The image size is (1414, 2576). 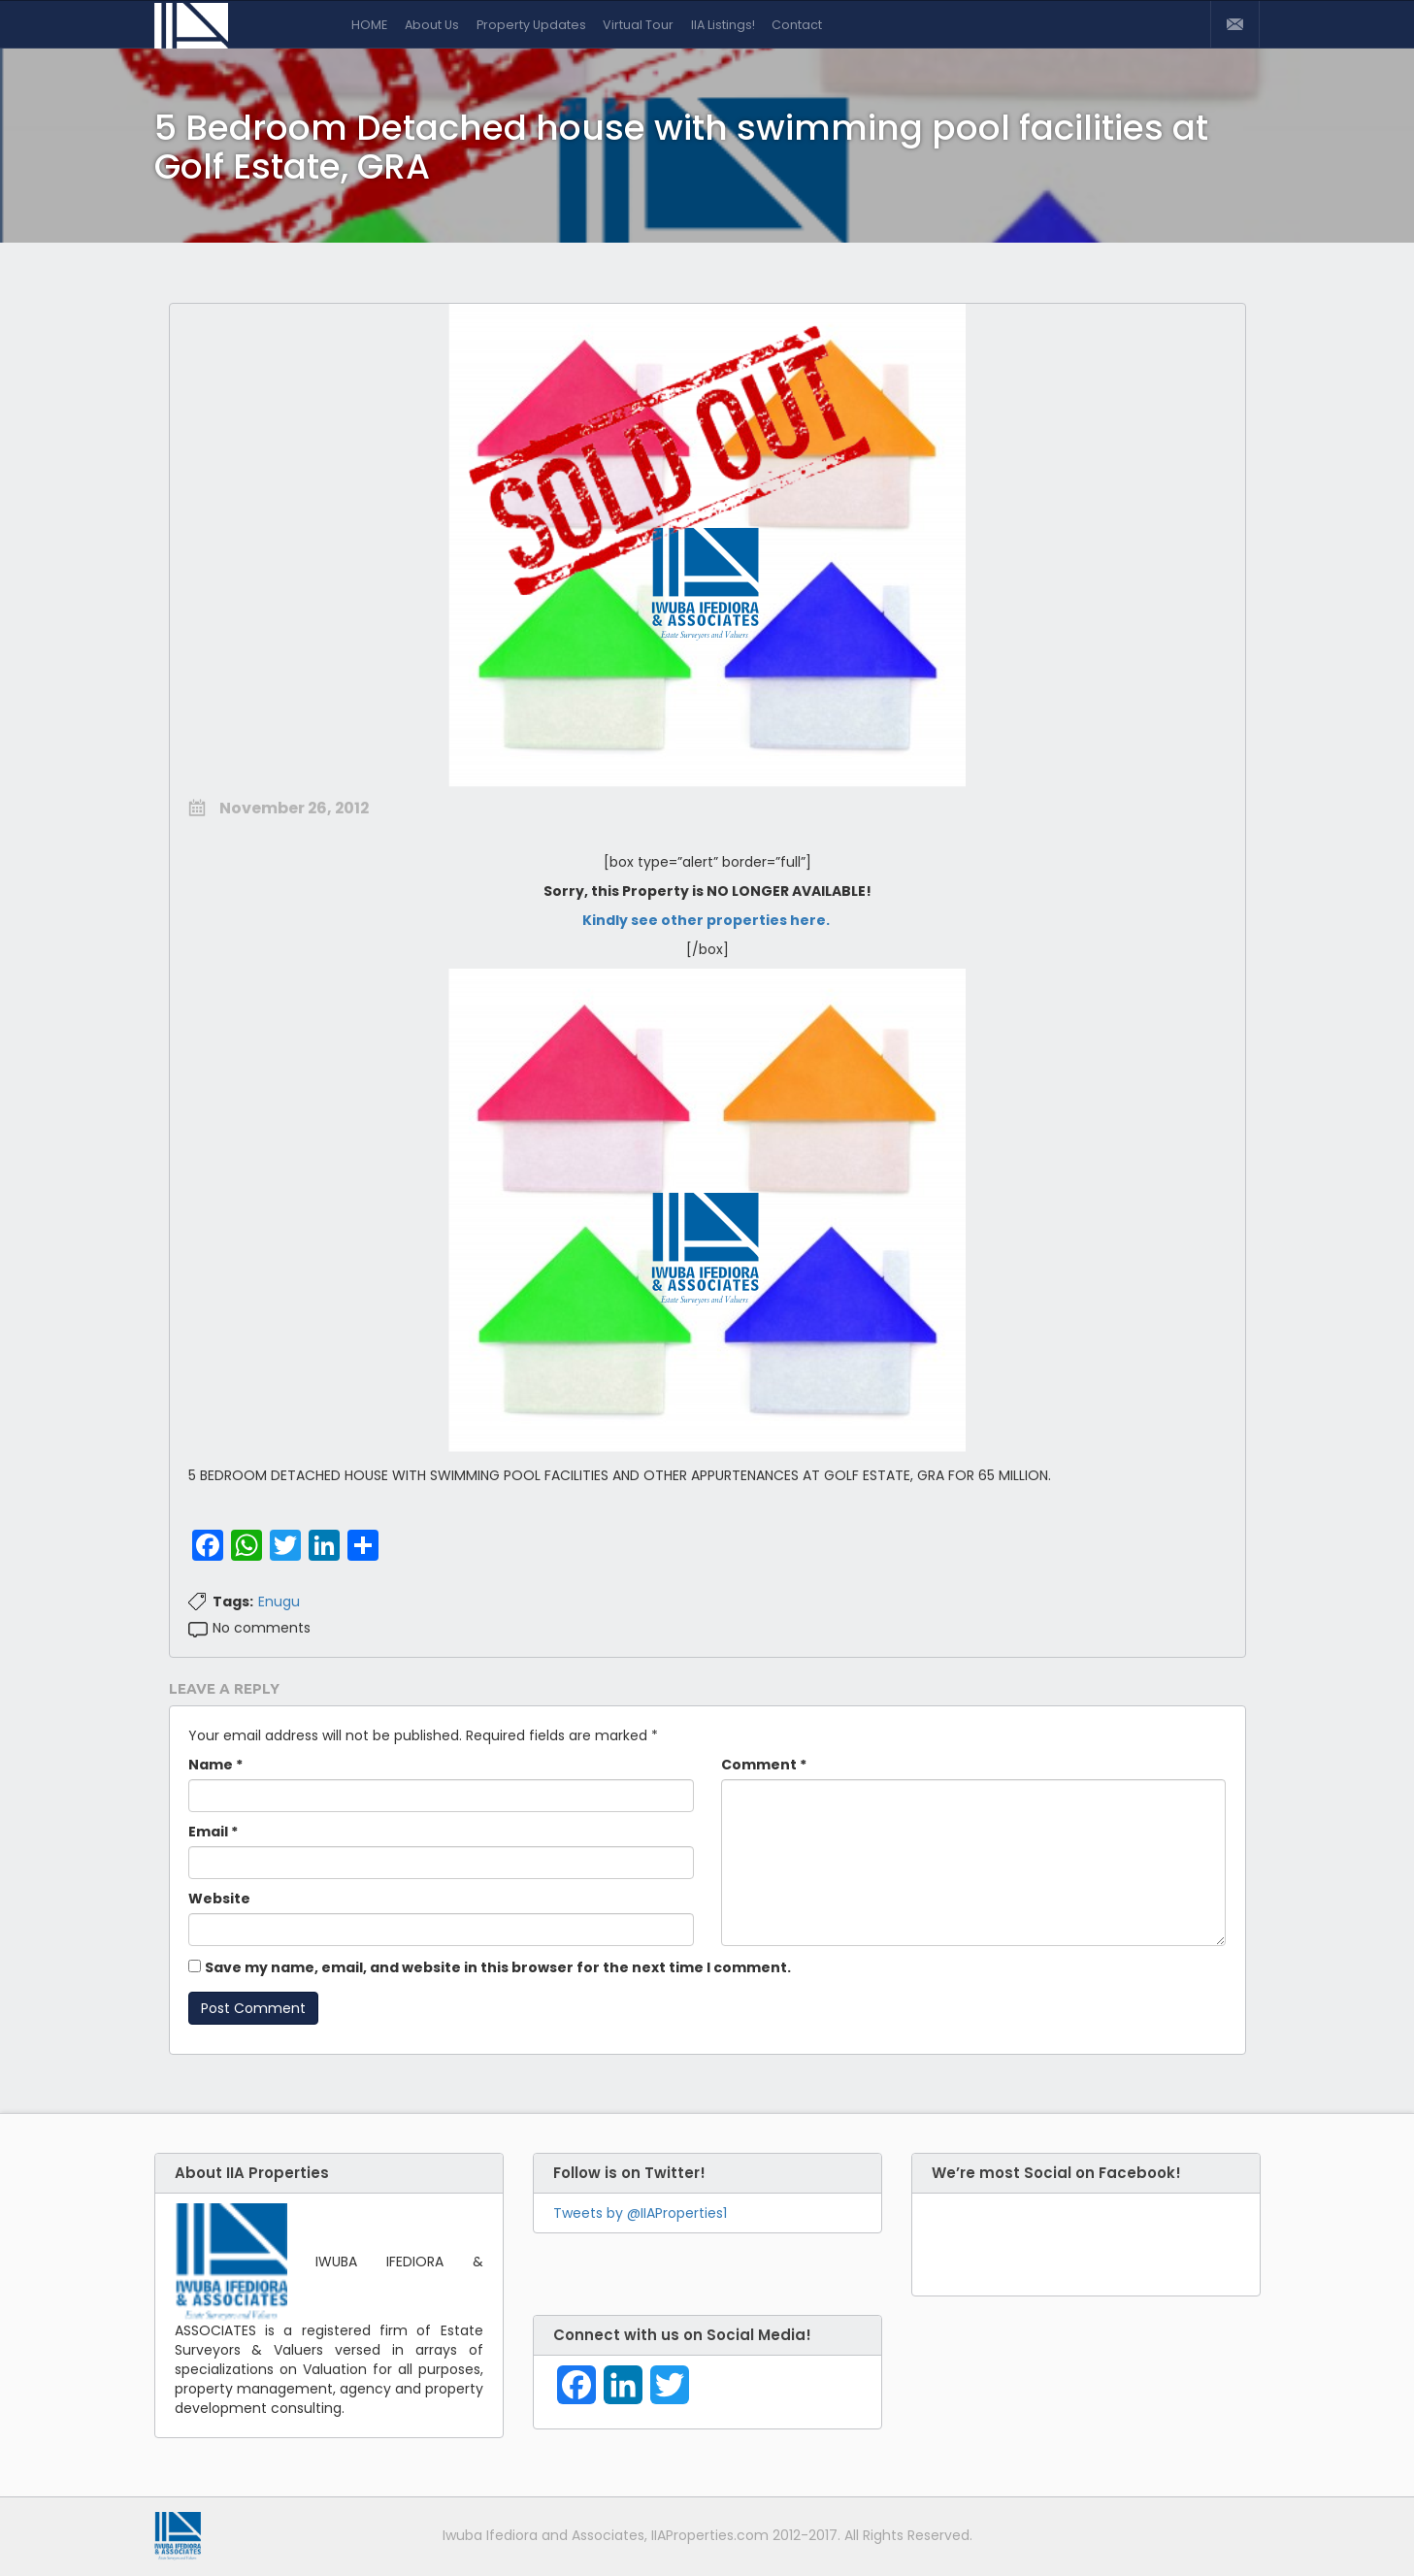 I want to click on Contact Us, so click(x=1234, y=24).